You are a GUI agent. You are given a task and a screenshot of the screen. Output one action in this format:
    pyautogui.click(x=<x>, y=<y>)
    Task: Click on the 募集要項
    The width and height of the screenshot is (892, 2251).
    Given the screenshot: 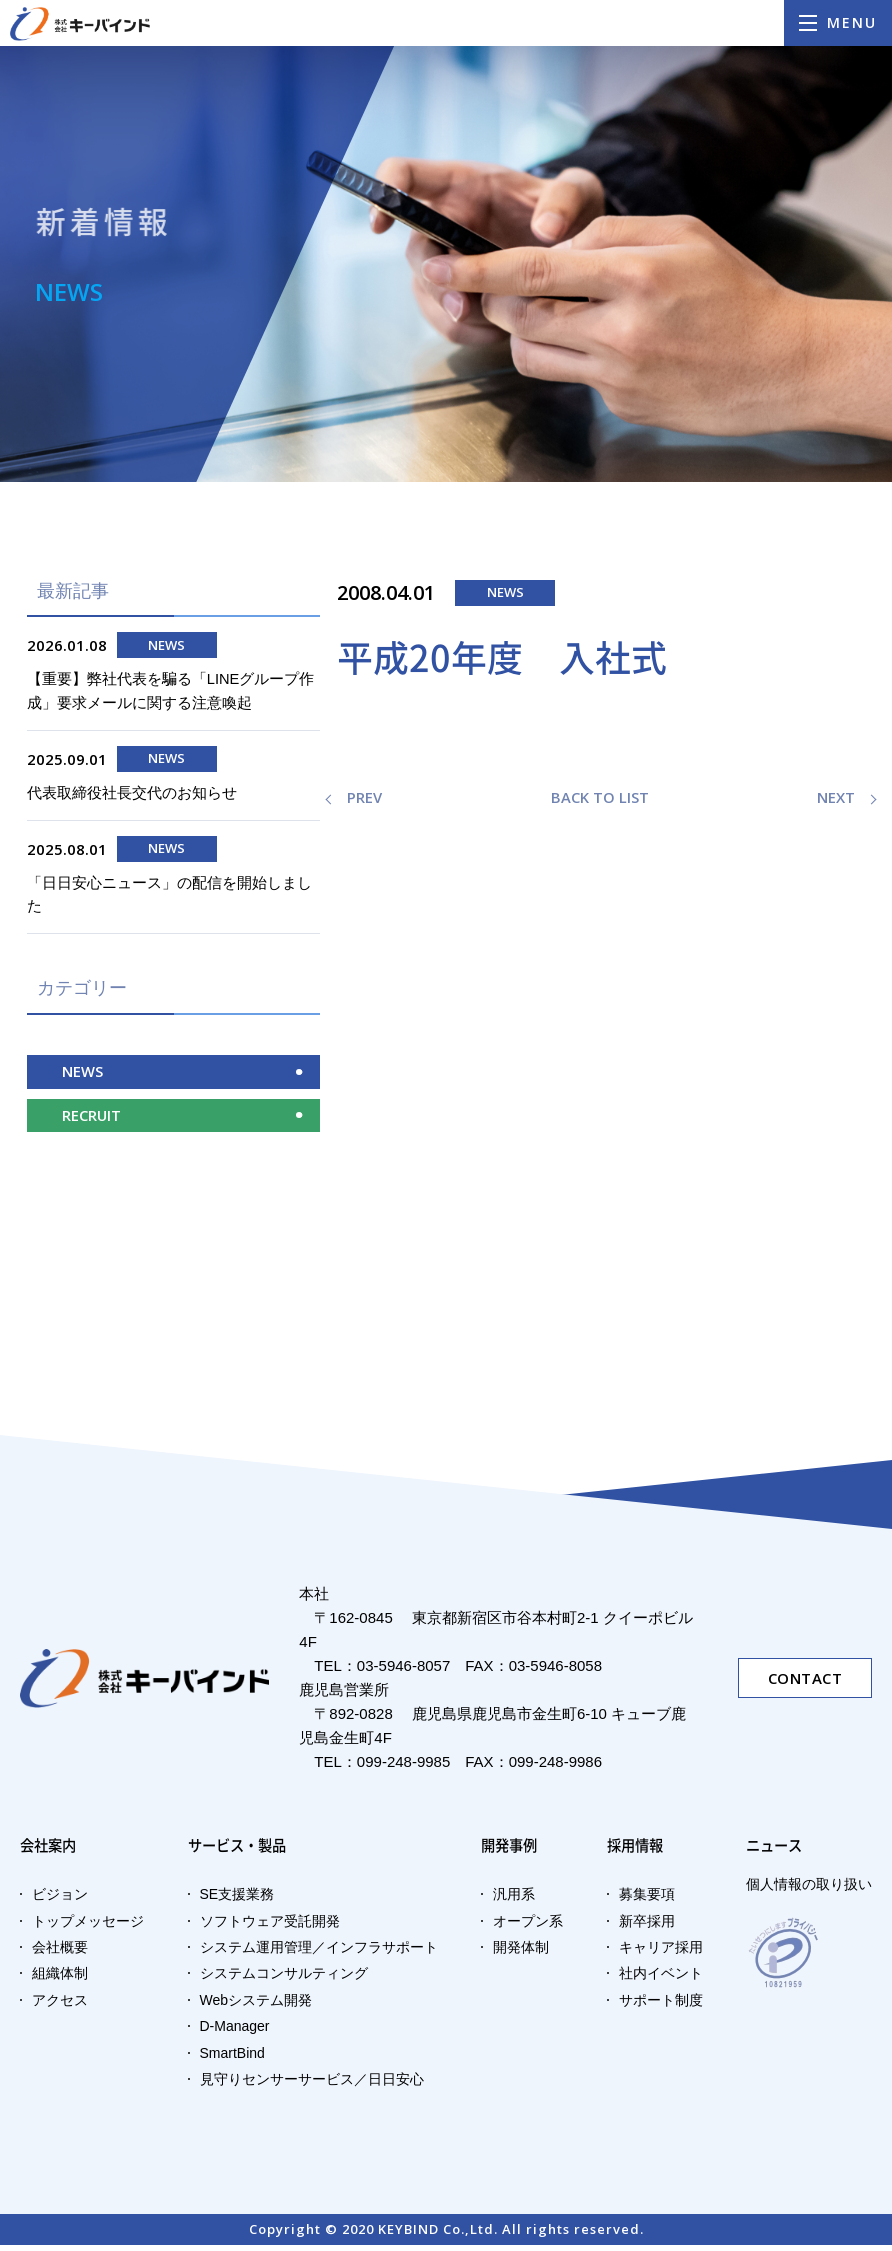 What is the action you would take?
    pyautogui.click(x=647, y=1900)
    